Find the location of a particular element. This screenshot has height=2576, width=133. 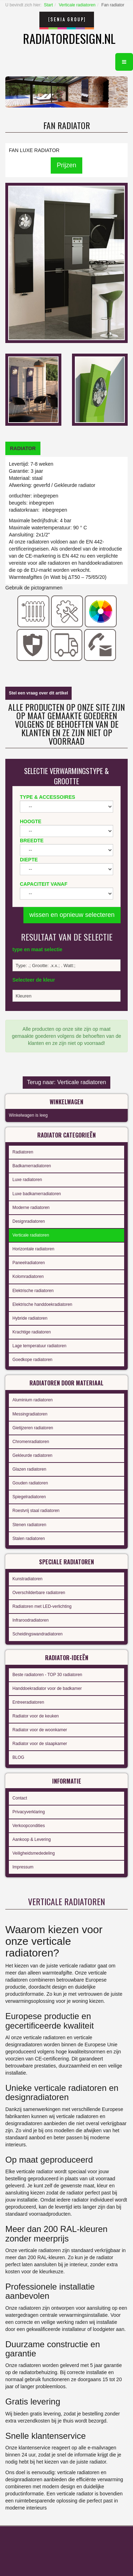

Gekleurde radiatoren is located at coordinates (32, 1455).